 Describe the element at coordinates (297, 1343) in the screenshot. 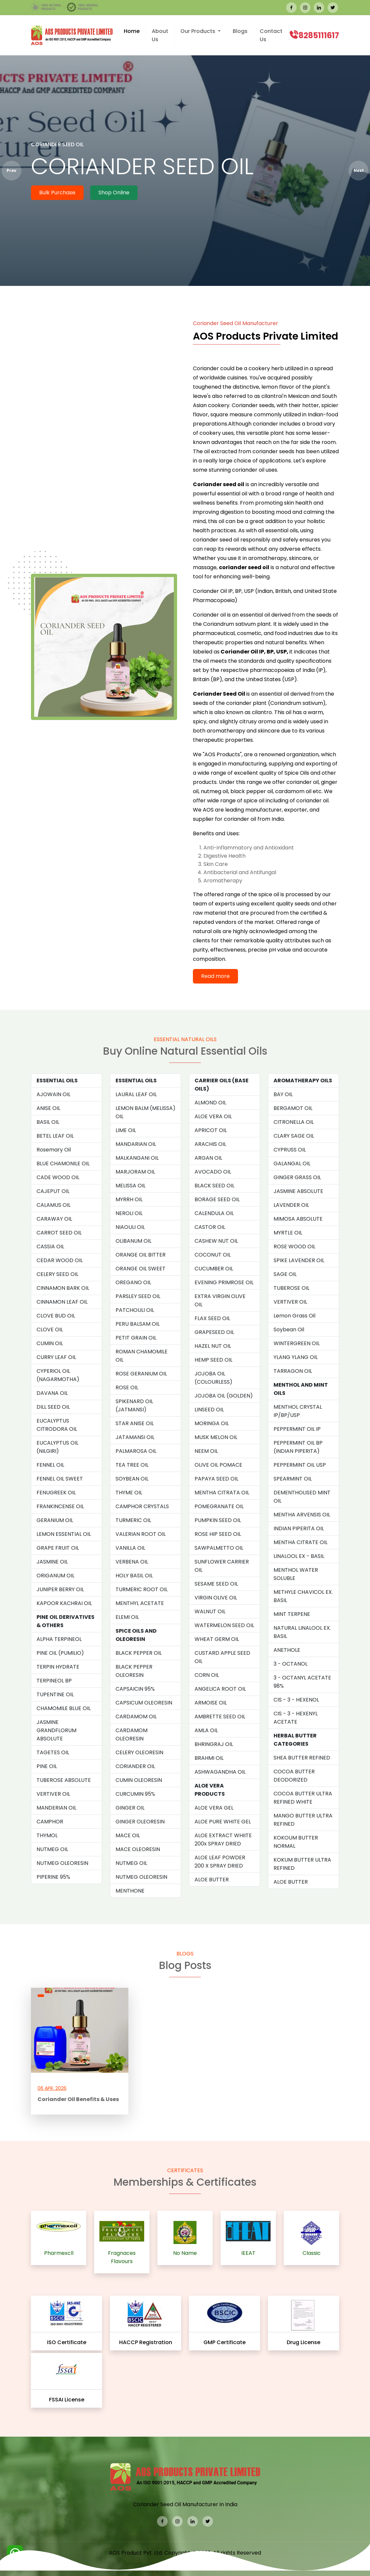

I see `WINTERGREEN OIL` at that location.